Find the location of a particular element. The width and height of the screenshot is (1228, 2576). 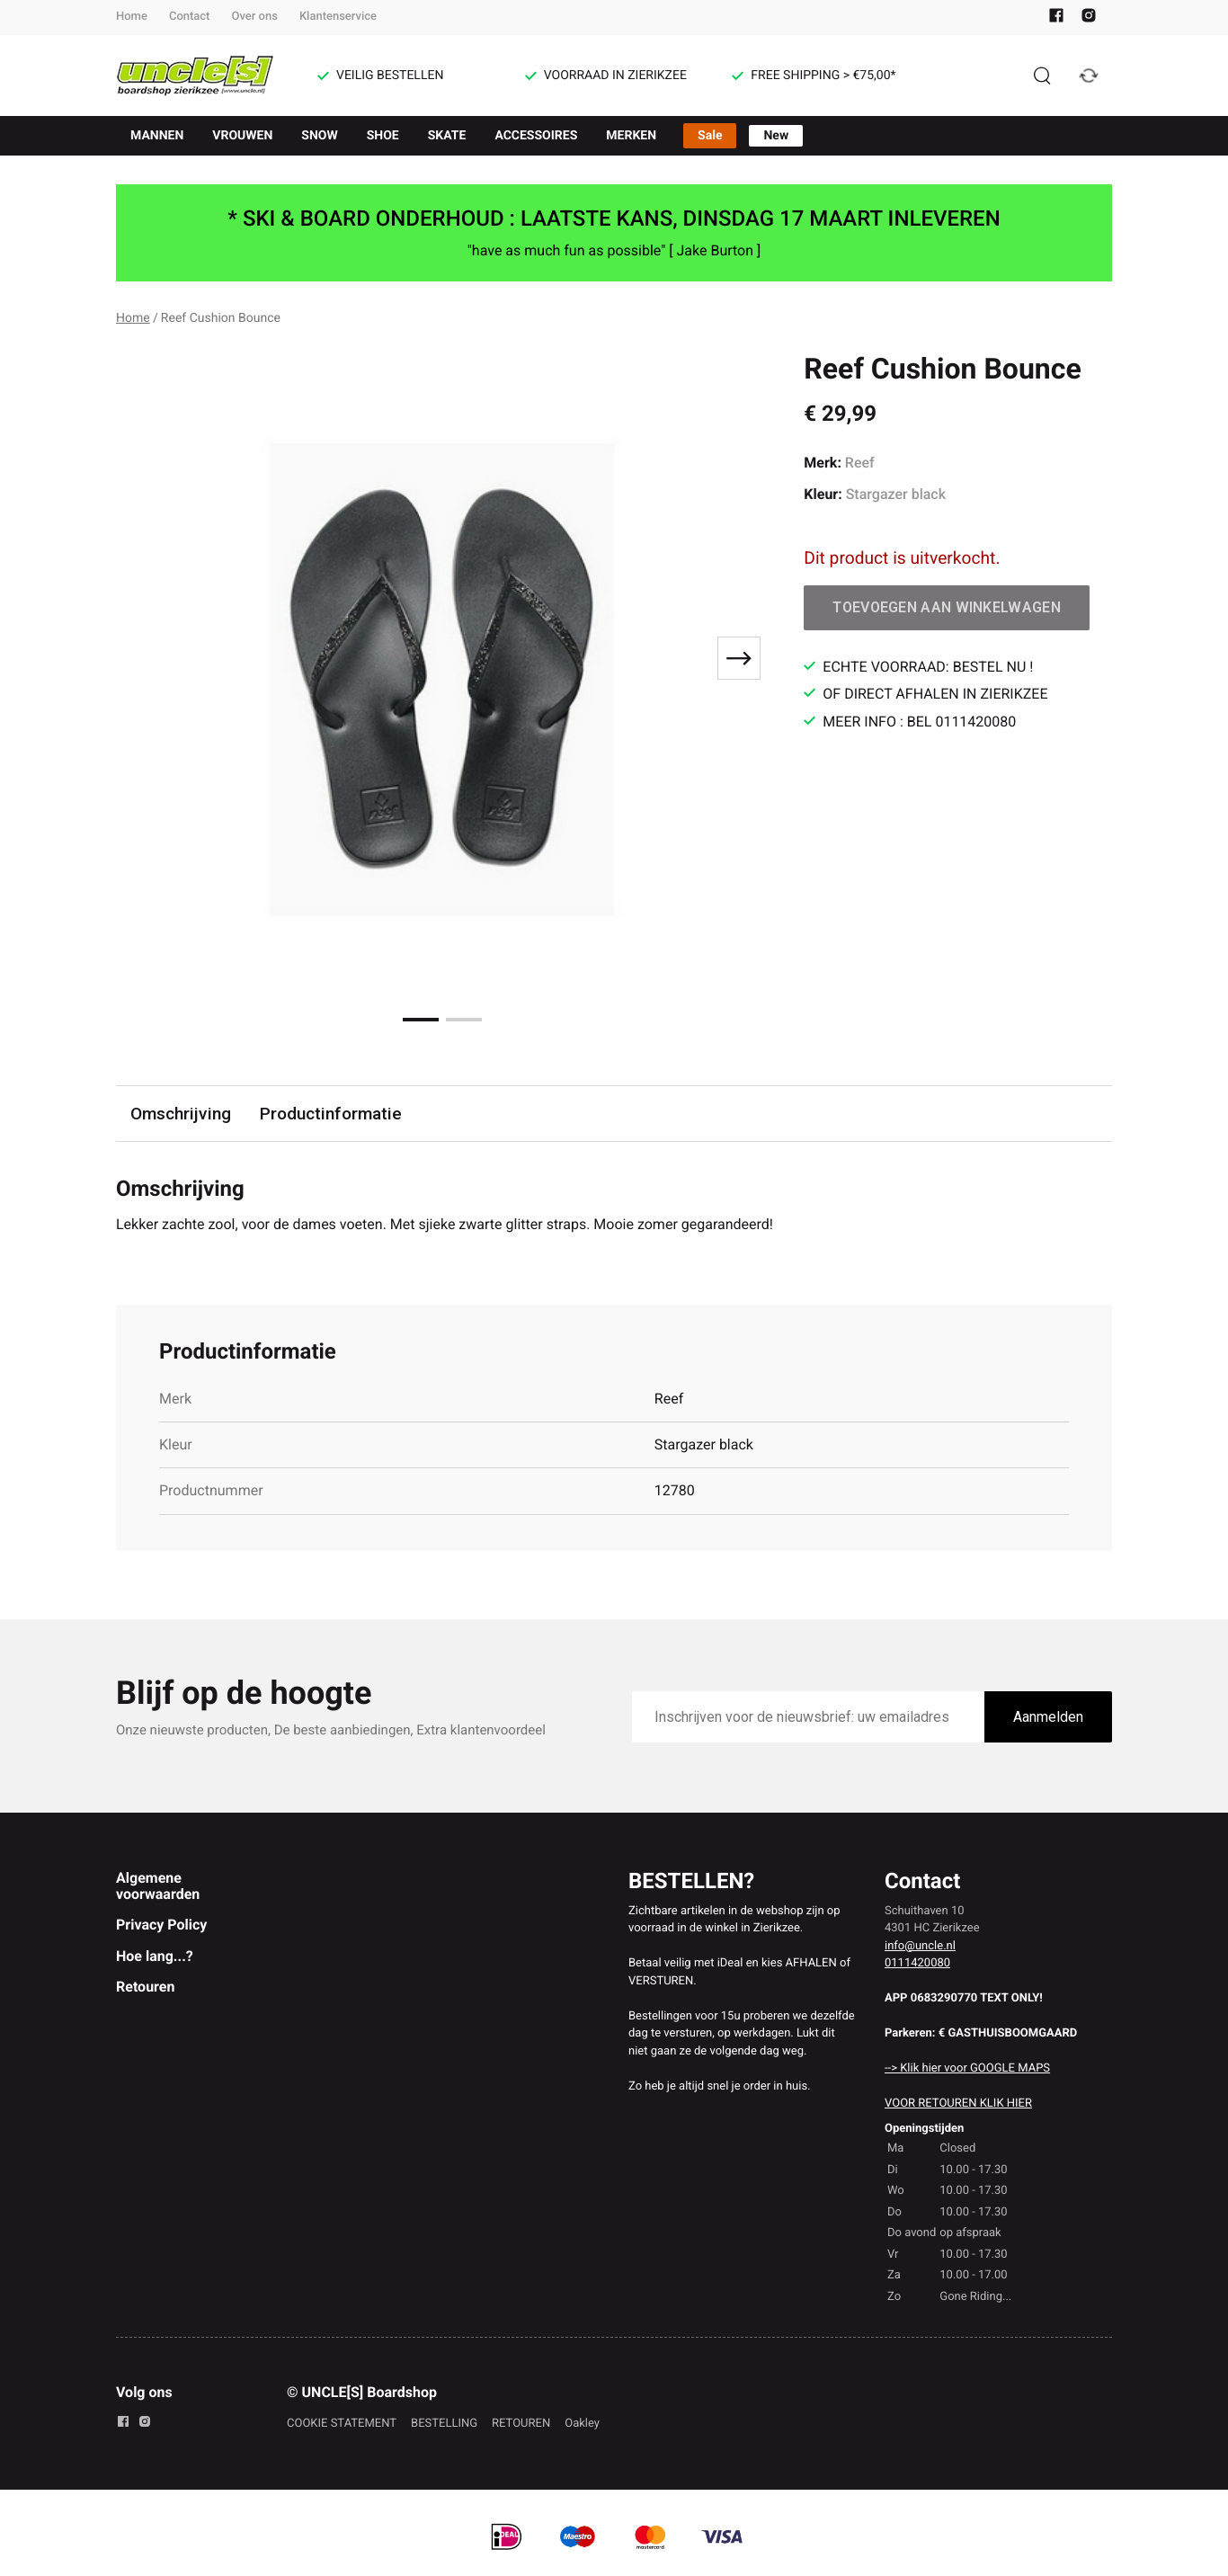

VOOR RETOUREN KLIK HIER is located at coordinates (958, 2103).